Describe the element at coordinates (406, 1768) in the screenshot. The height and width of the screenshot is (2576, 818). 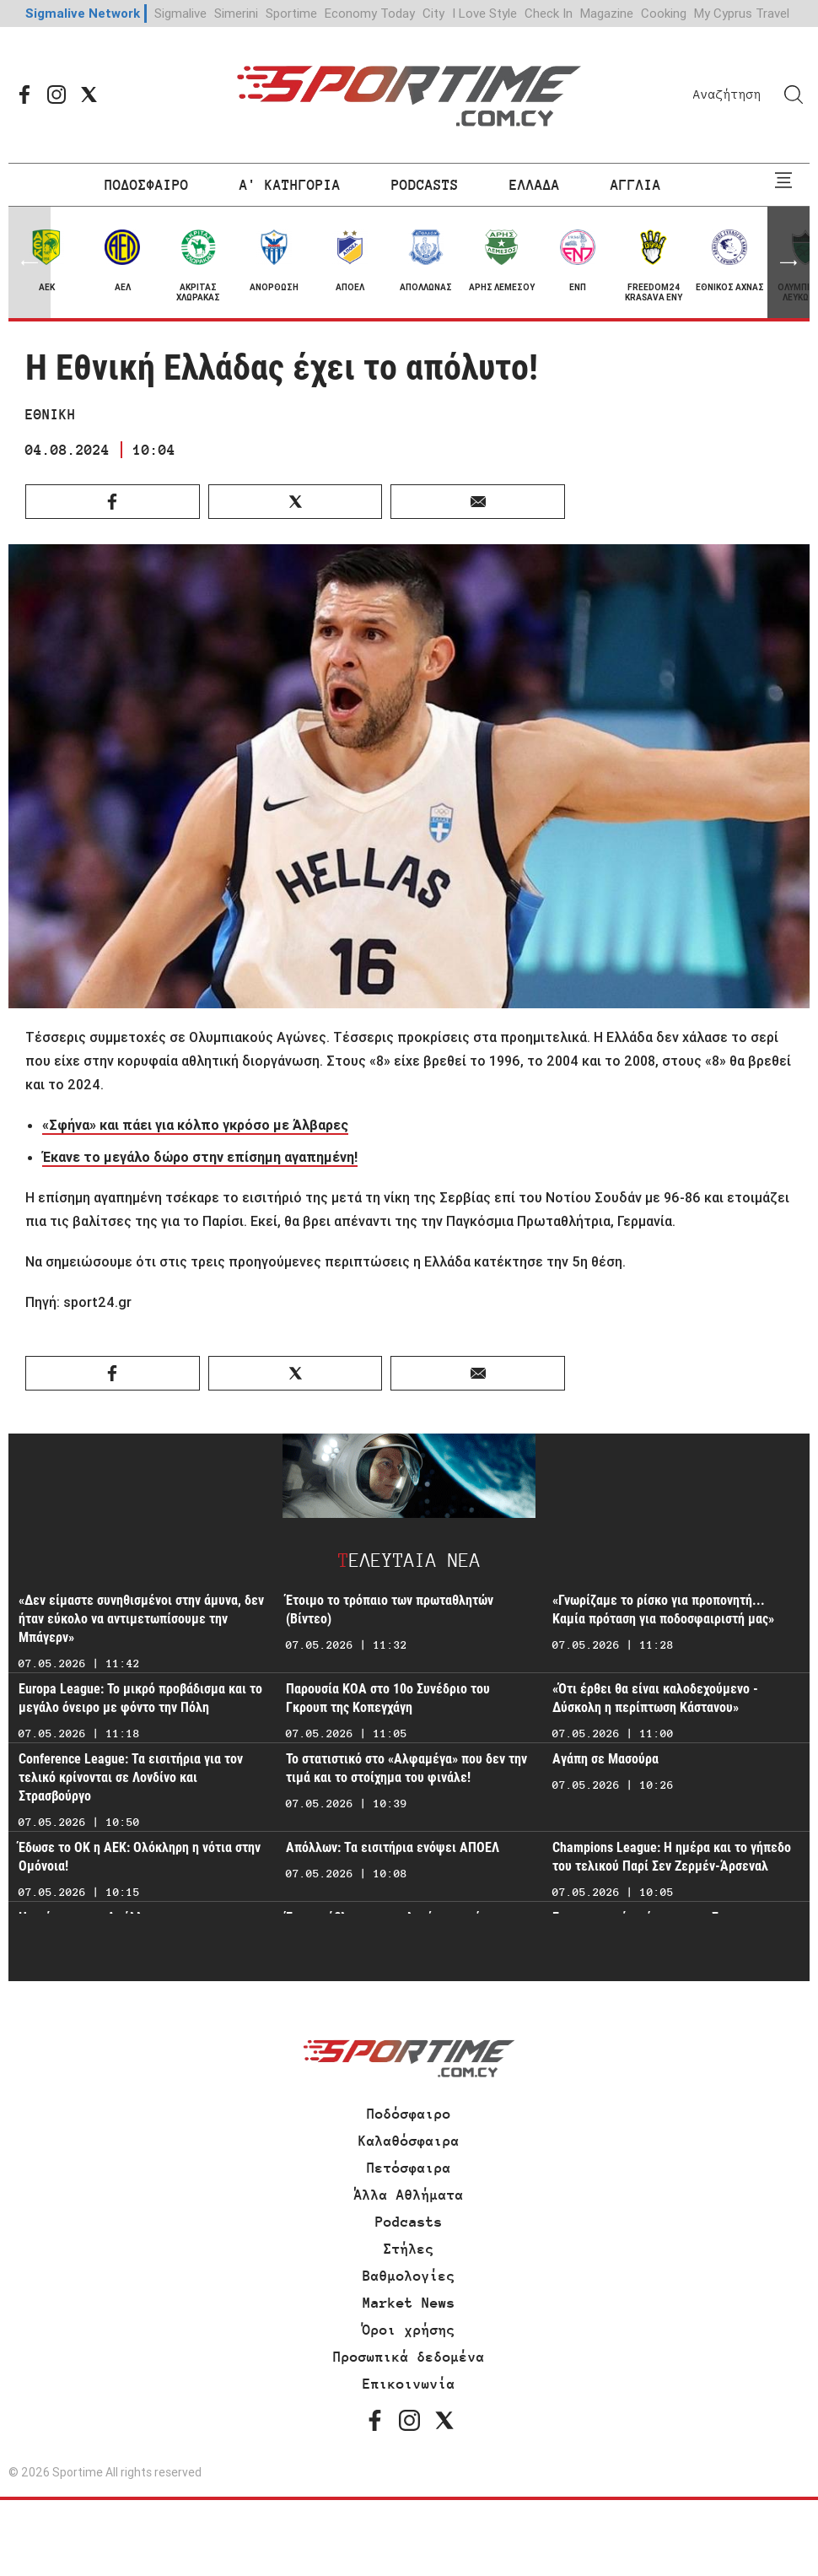
I see `Το στατιστικό στο «Αλφαμέγα» που δεν την τιμά και το στοίχημα του φινάλε!` at that location.